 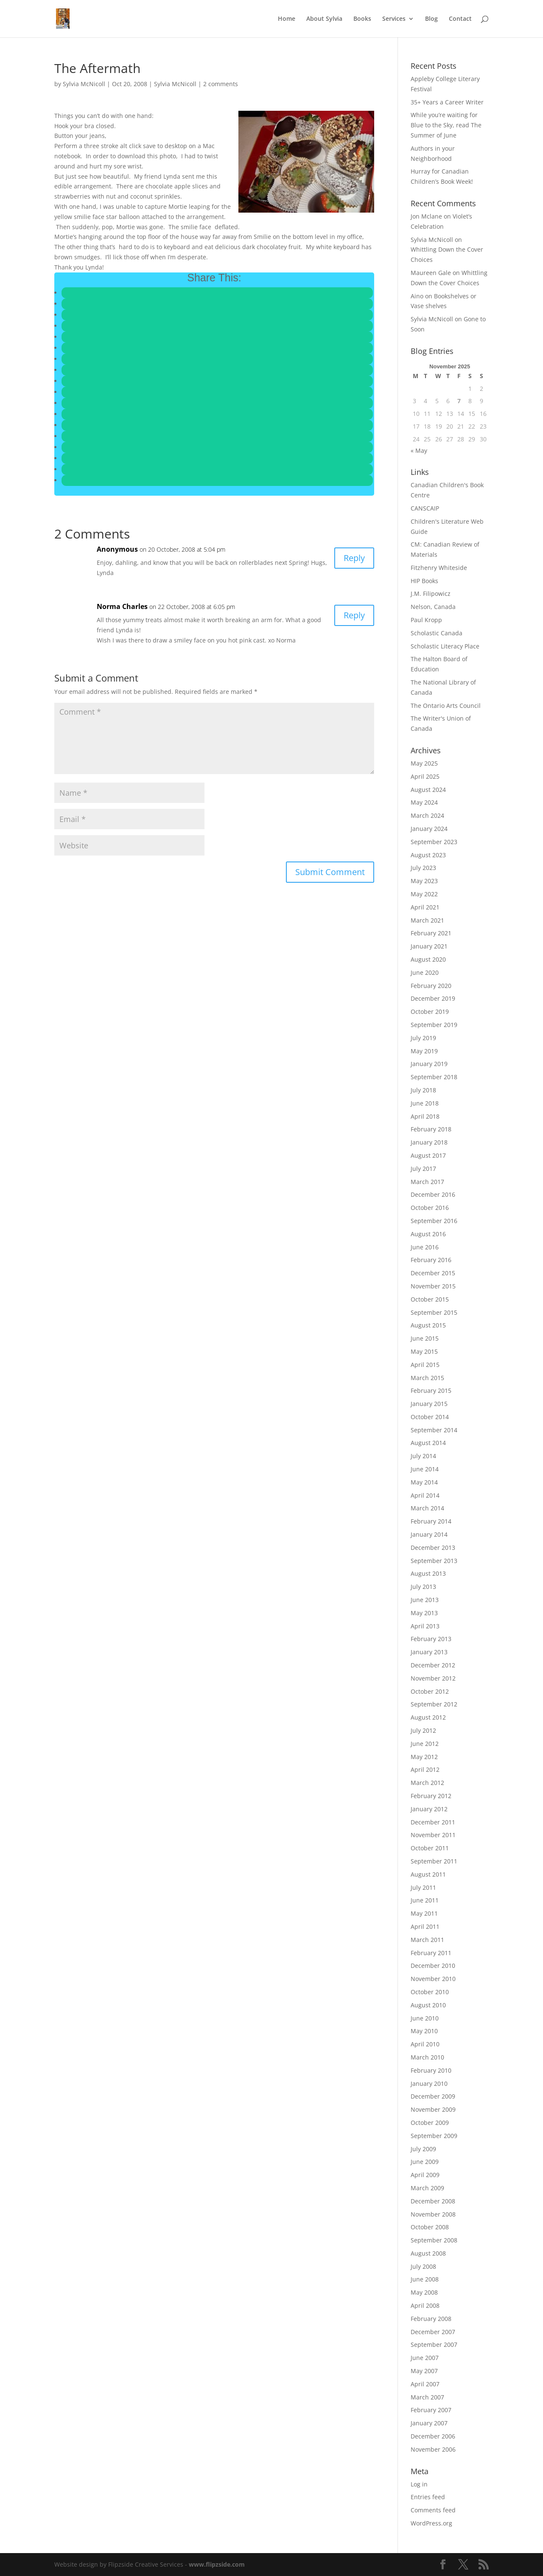 I want to click on Log in, so click(x=419, y=2484).